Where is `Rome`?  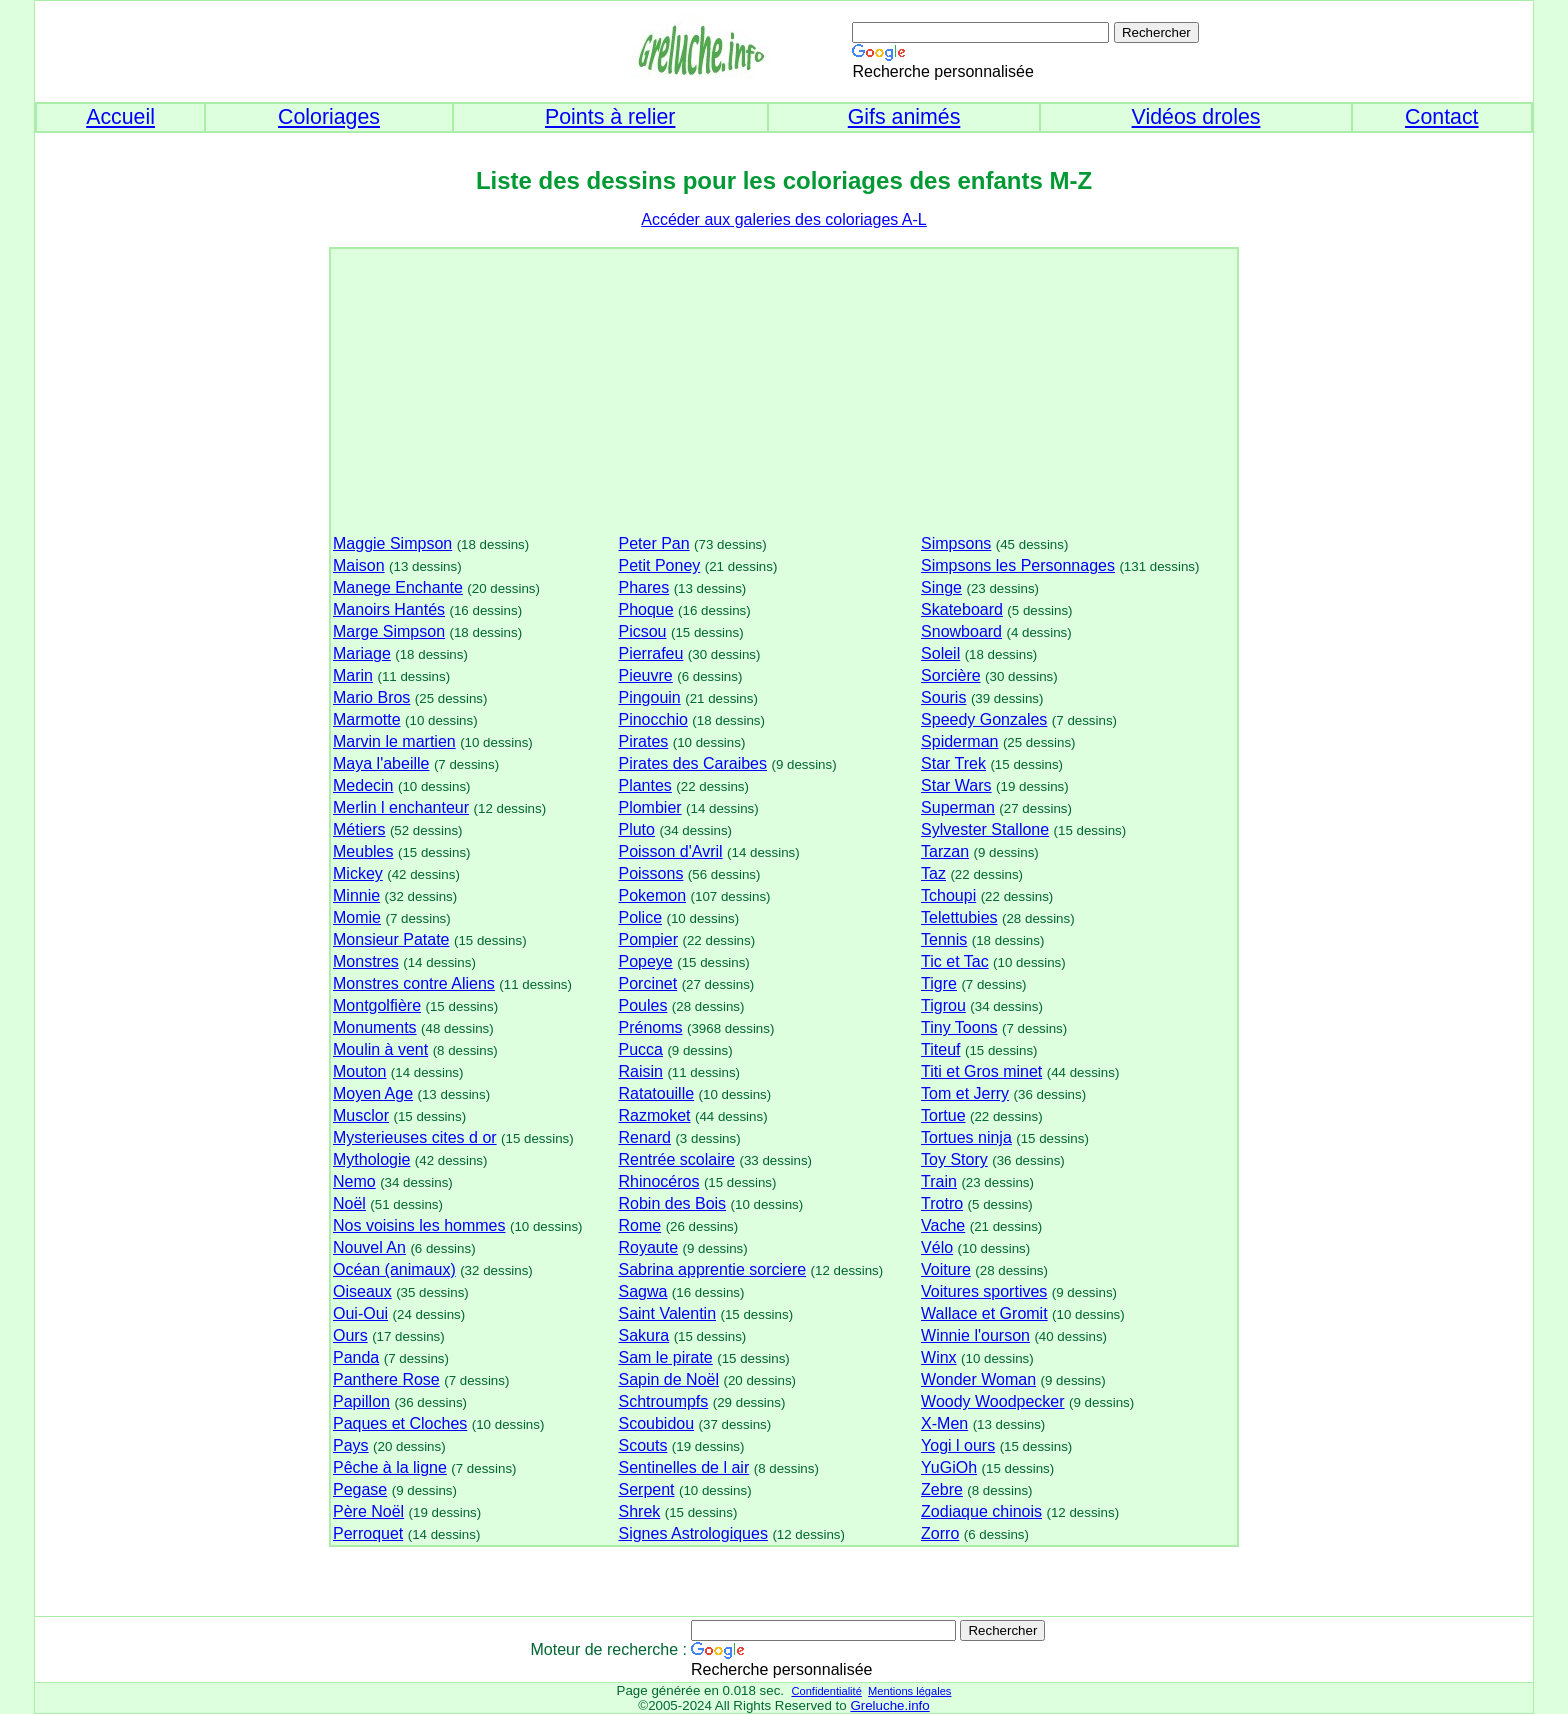 Rome is located at coordinates (639, 1225).